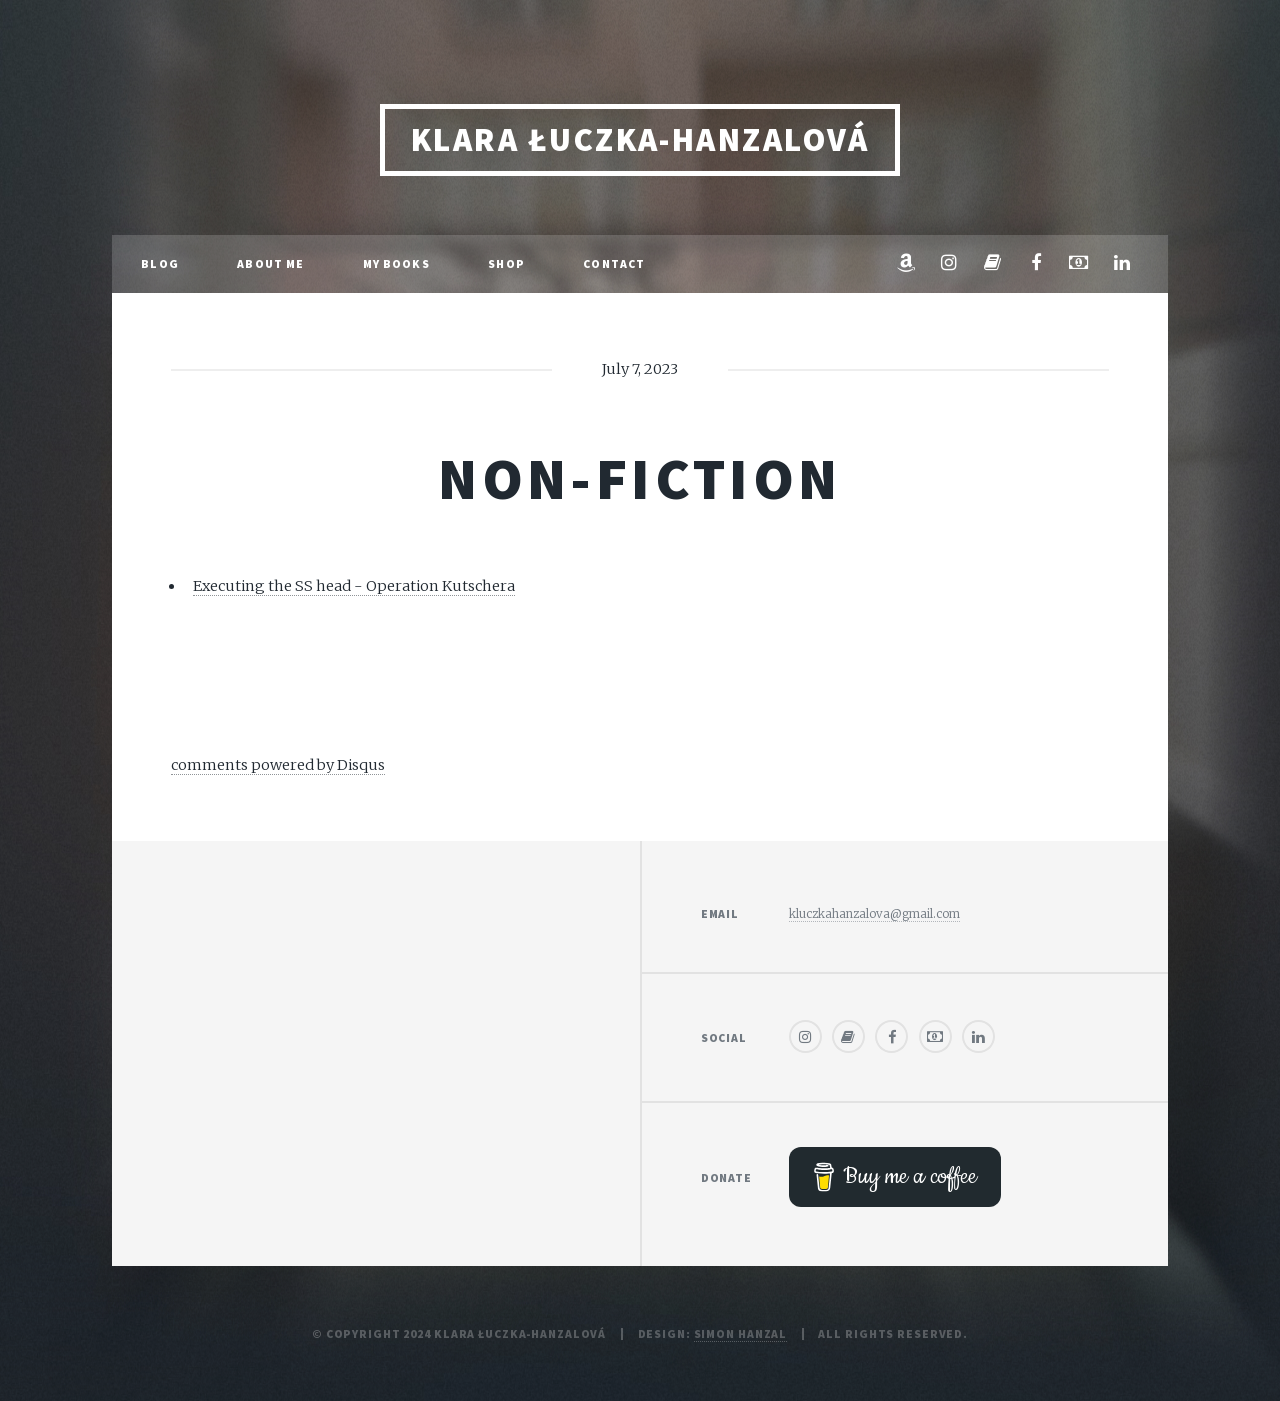  What do you see at coordinates (640, 139) in the screenshot?
I see `Klara Łuczka-Hanzalová` at bounding box center [640, 139].